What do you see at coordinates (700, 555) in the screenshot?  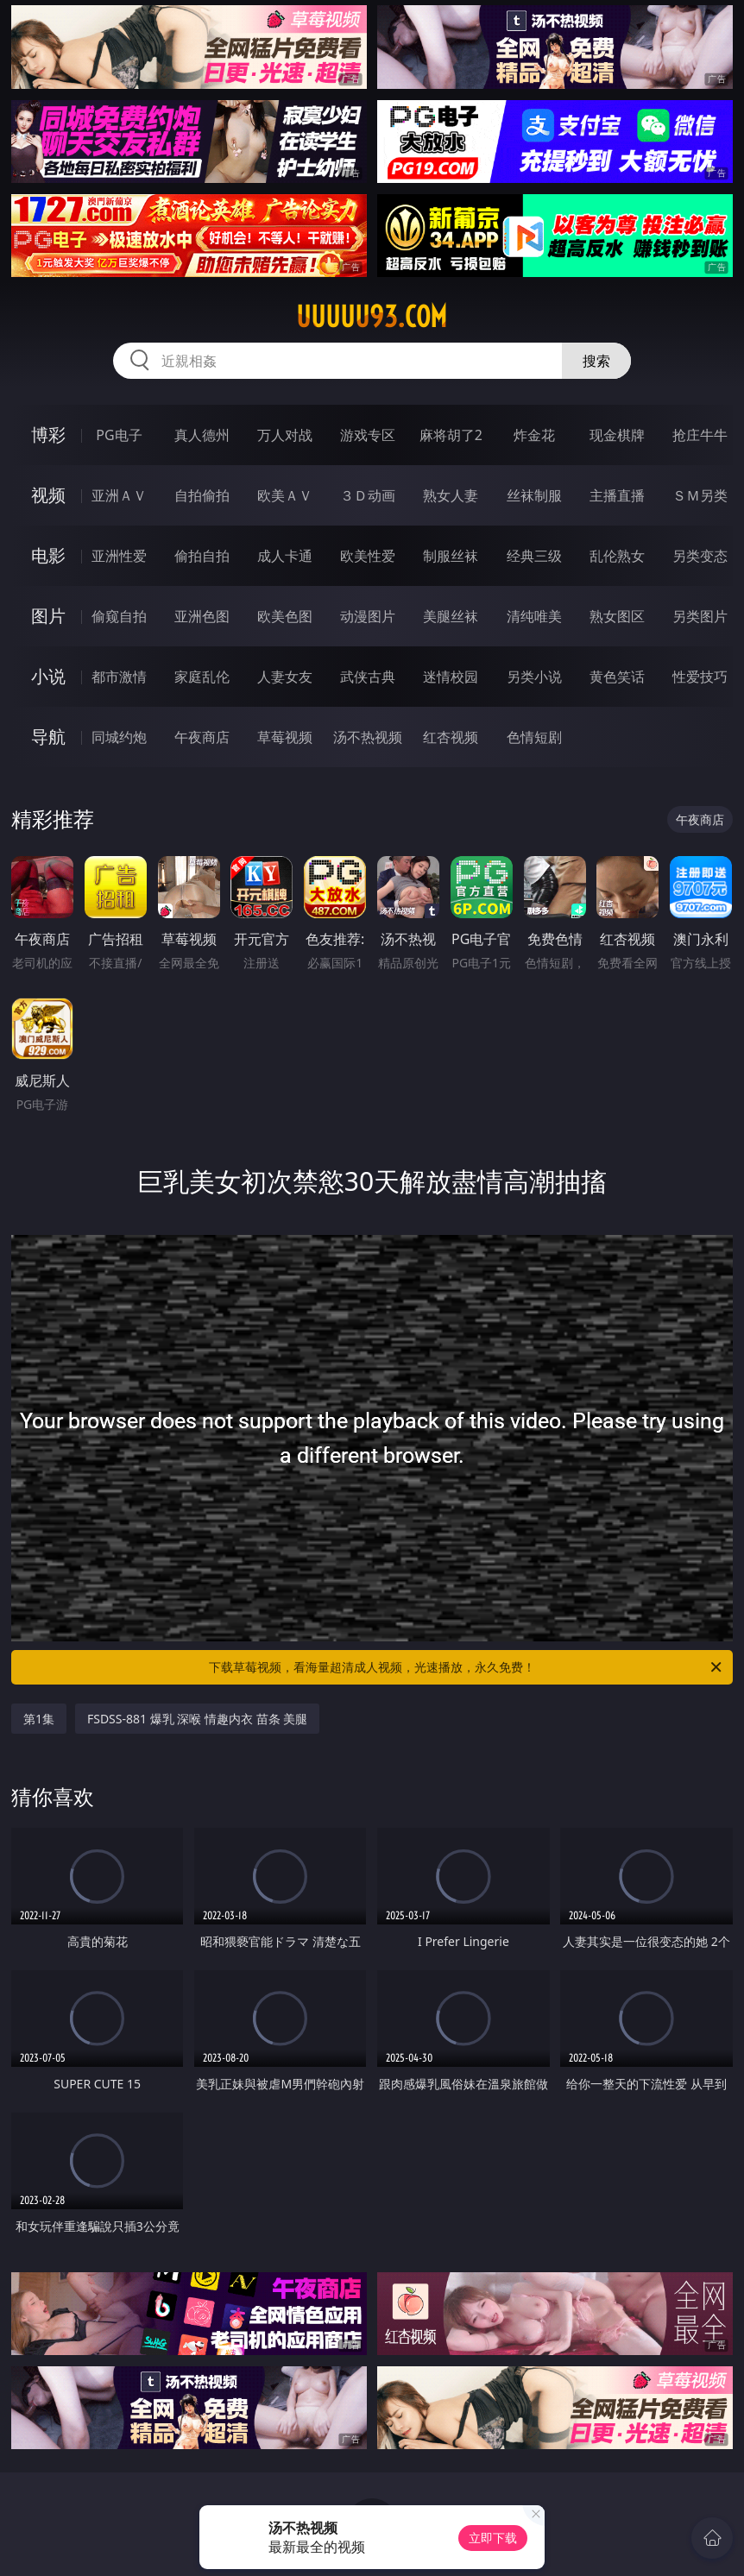 I see `另类变态` at bounding box center [700, 555].